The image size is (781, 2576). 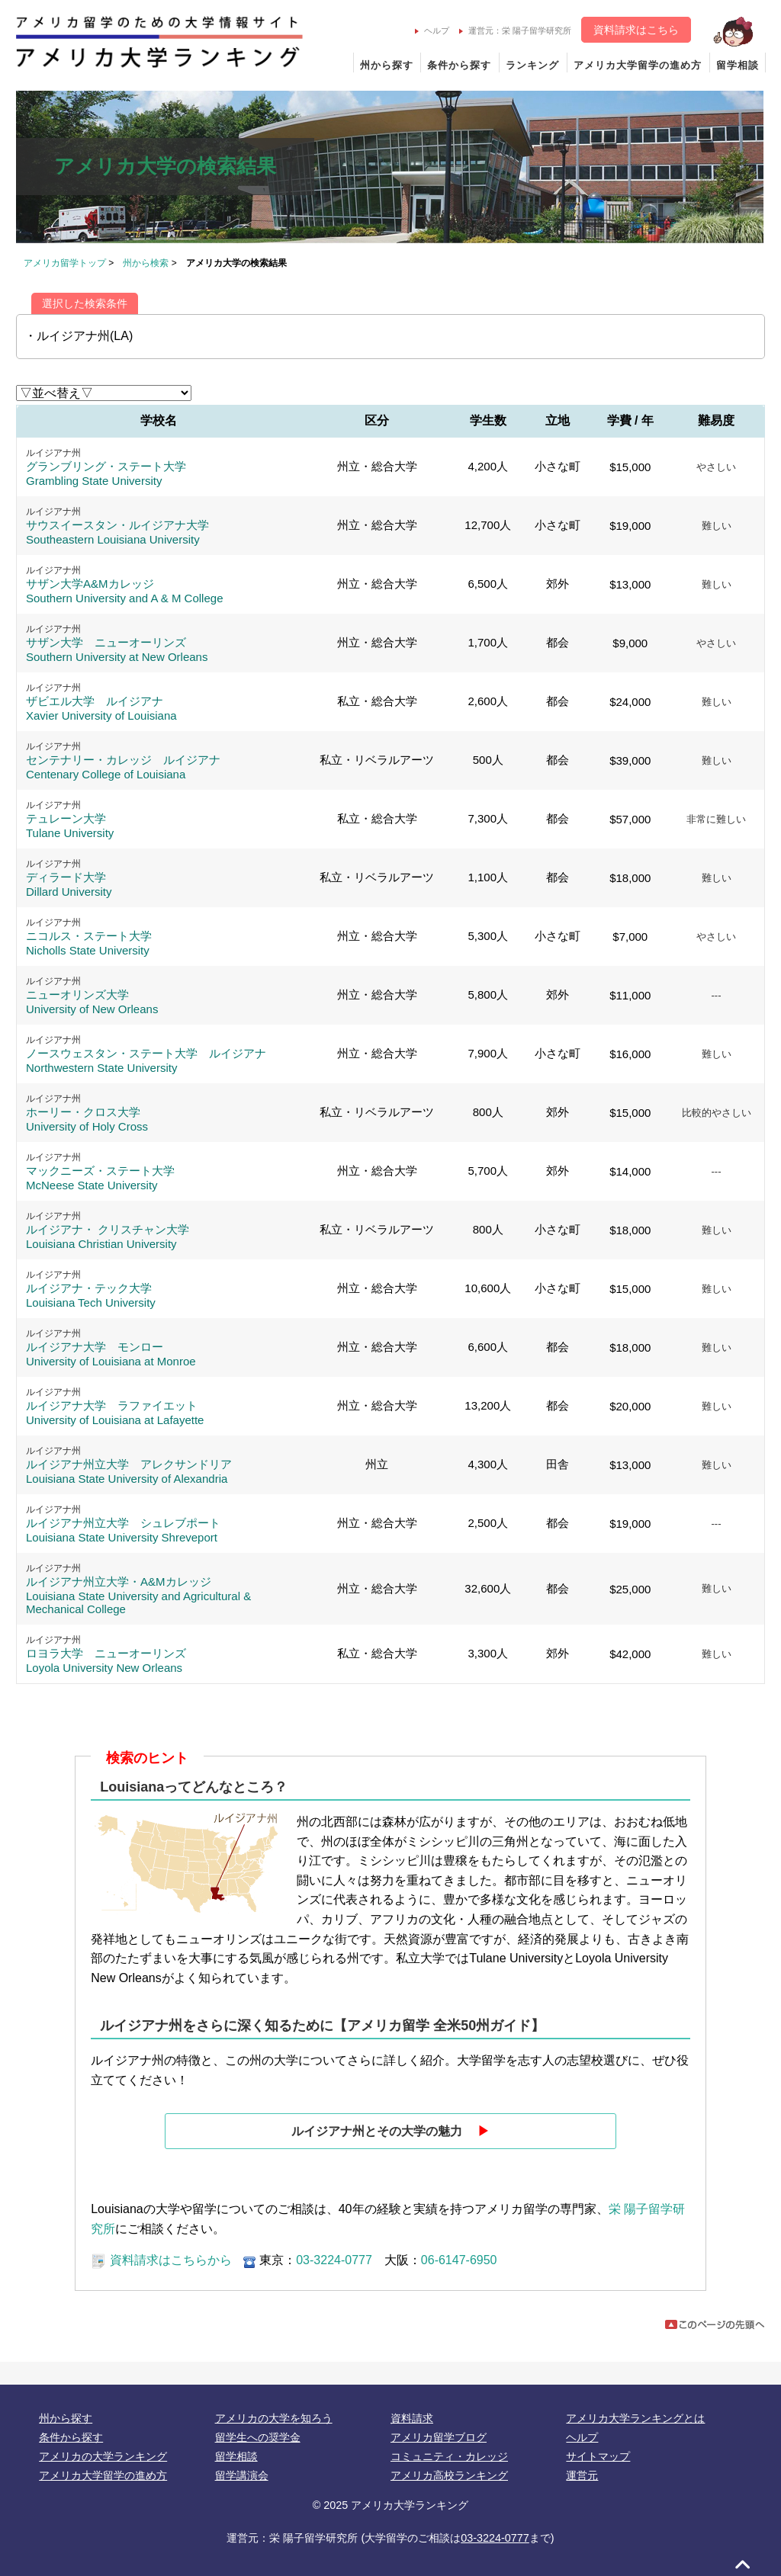 What do you see at coordinates (241, 2475) in the screenshot?
I see `留学講演会` at bounding box center [241, 2475].